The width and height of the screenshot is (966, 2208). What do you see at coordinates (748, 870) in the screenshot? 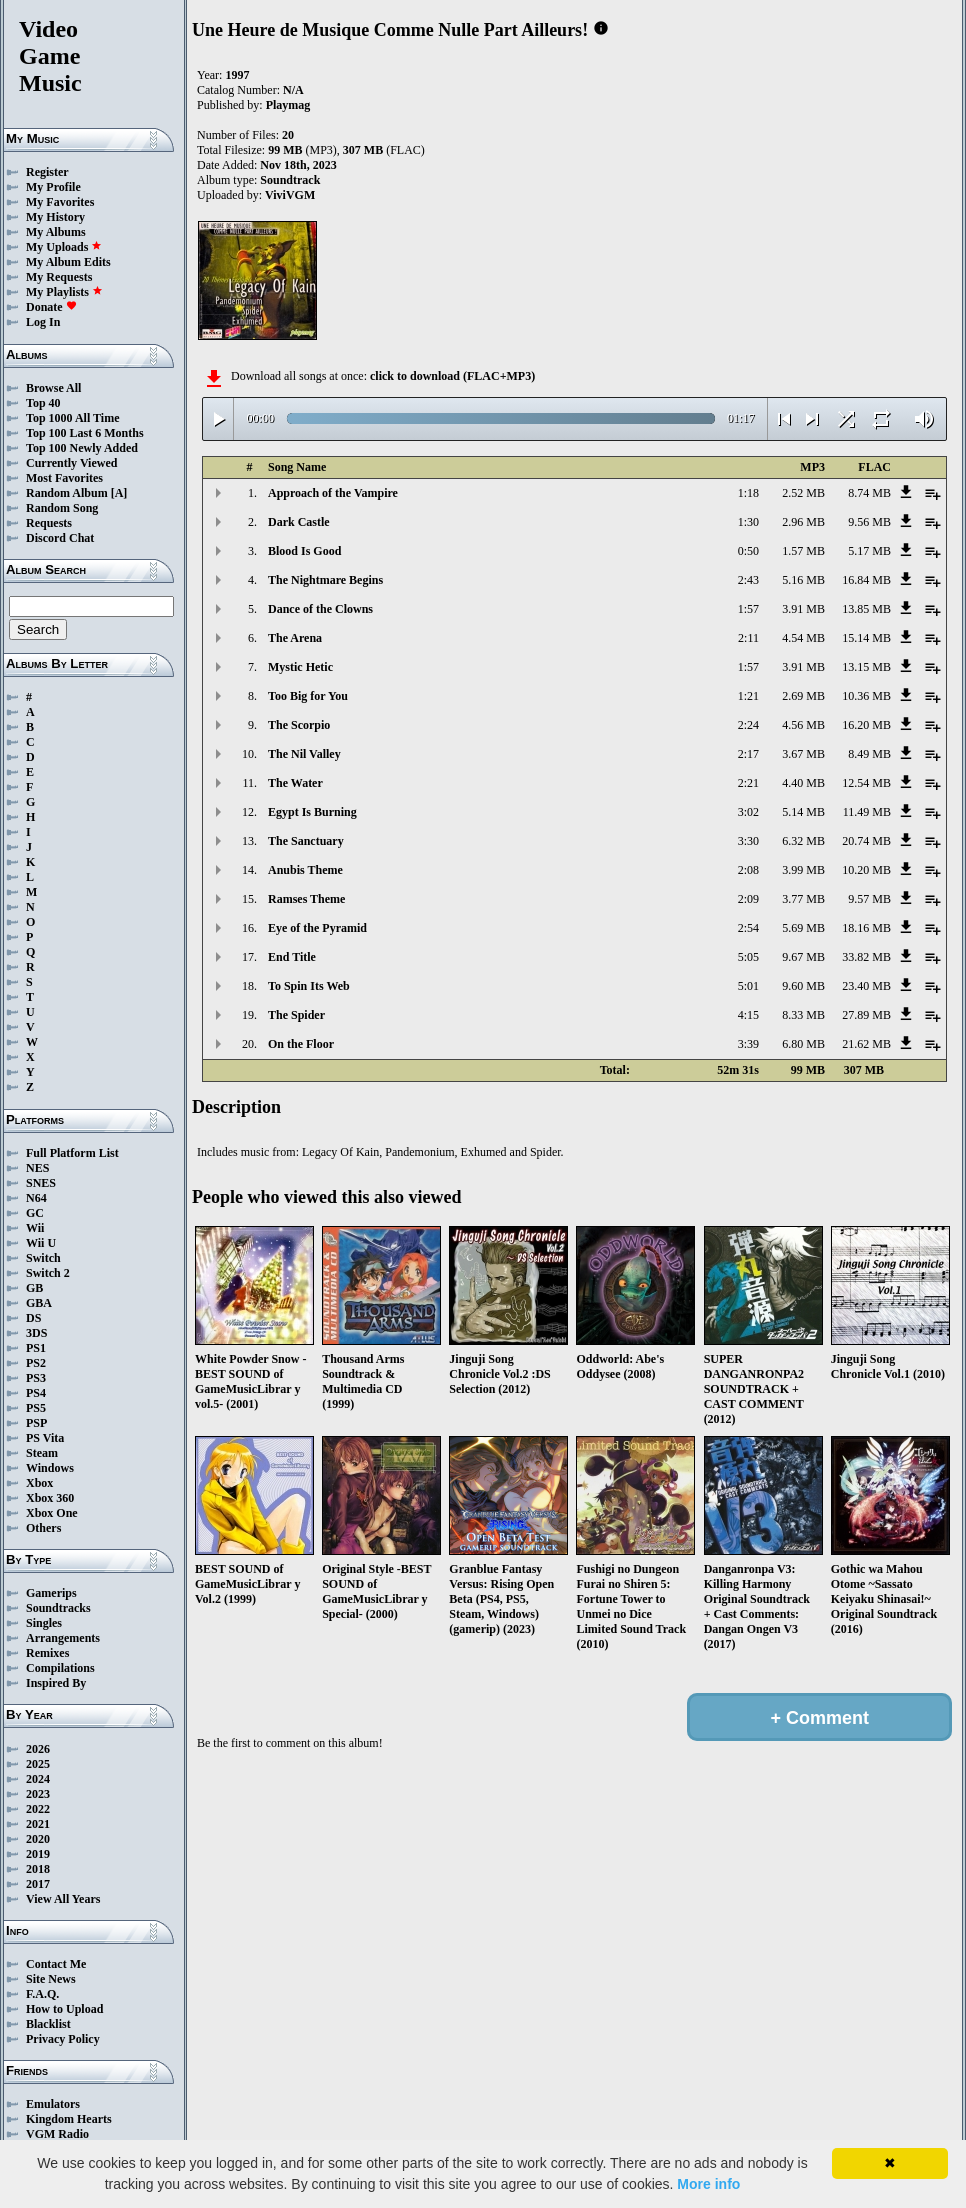
I see `2:08` at bounding box center [748, 870].